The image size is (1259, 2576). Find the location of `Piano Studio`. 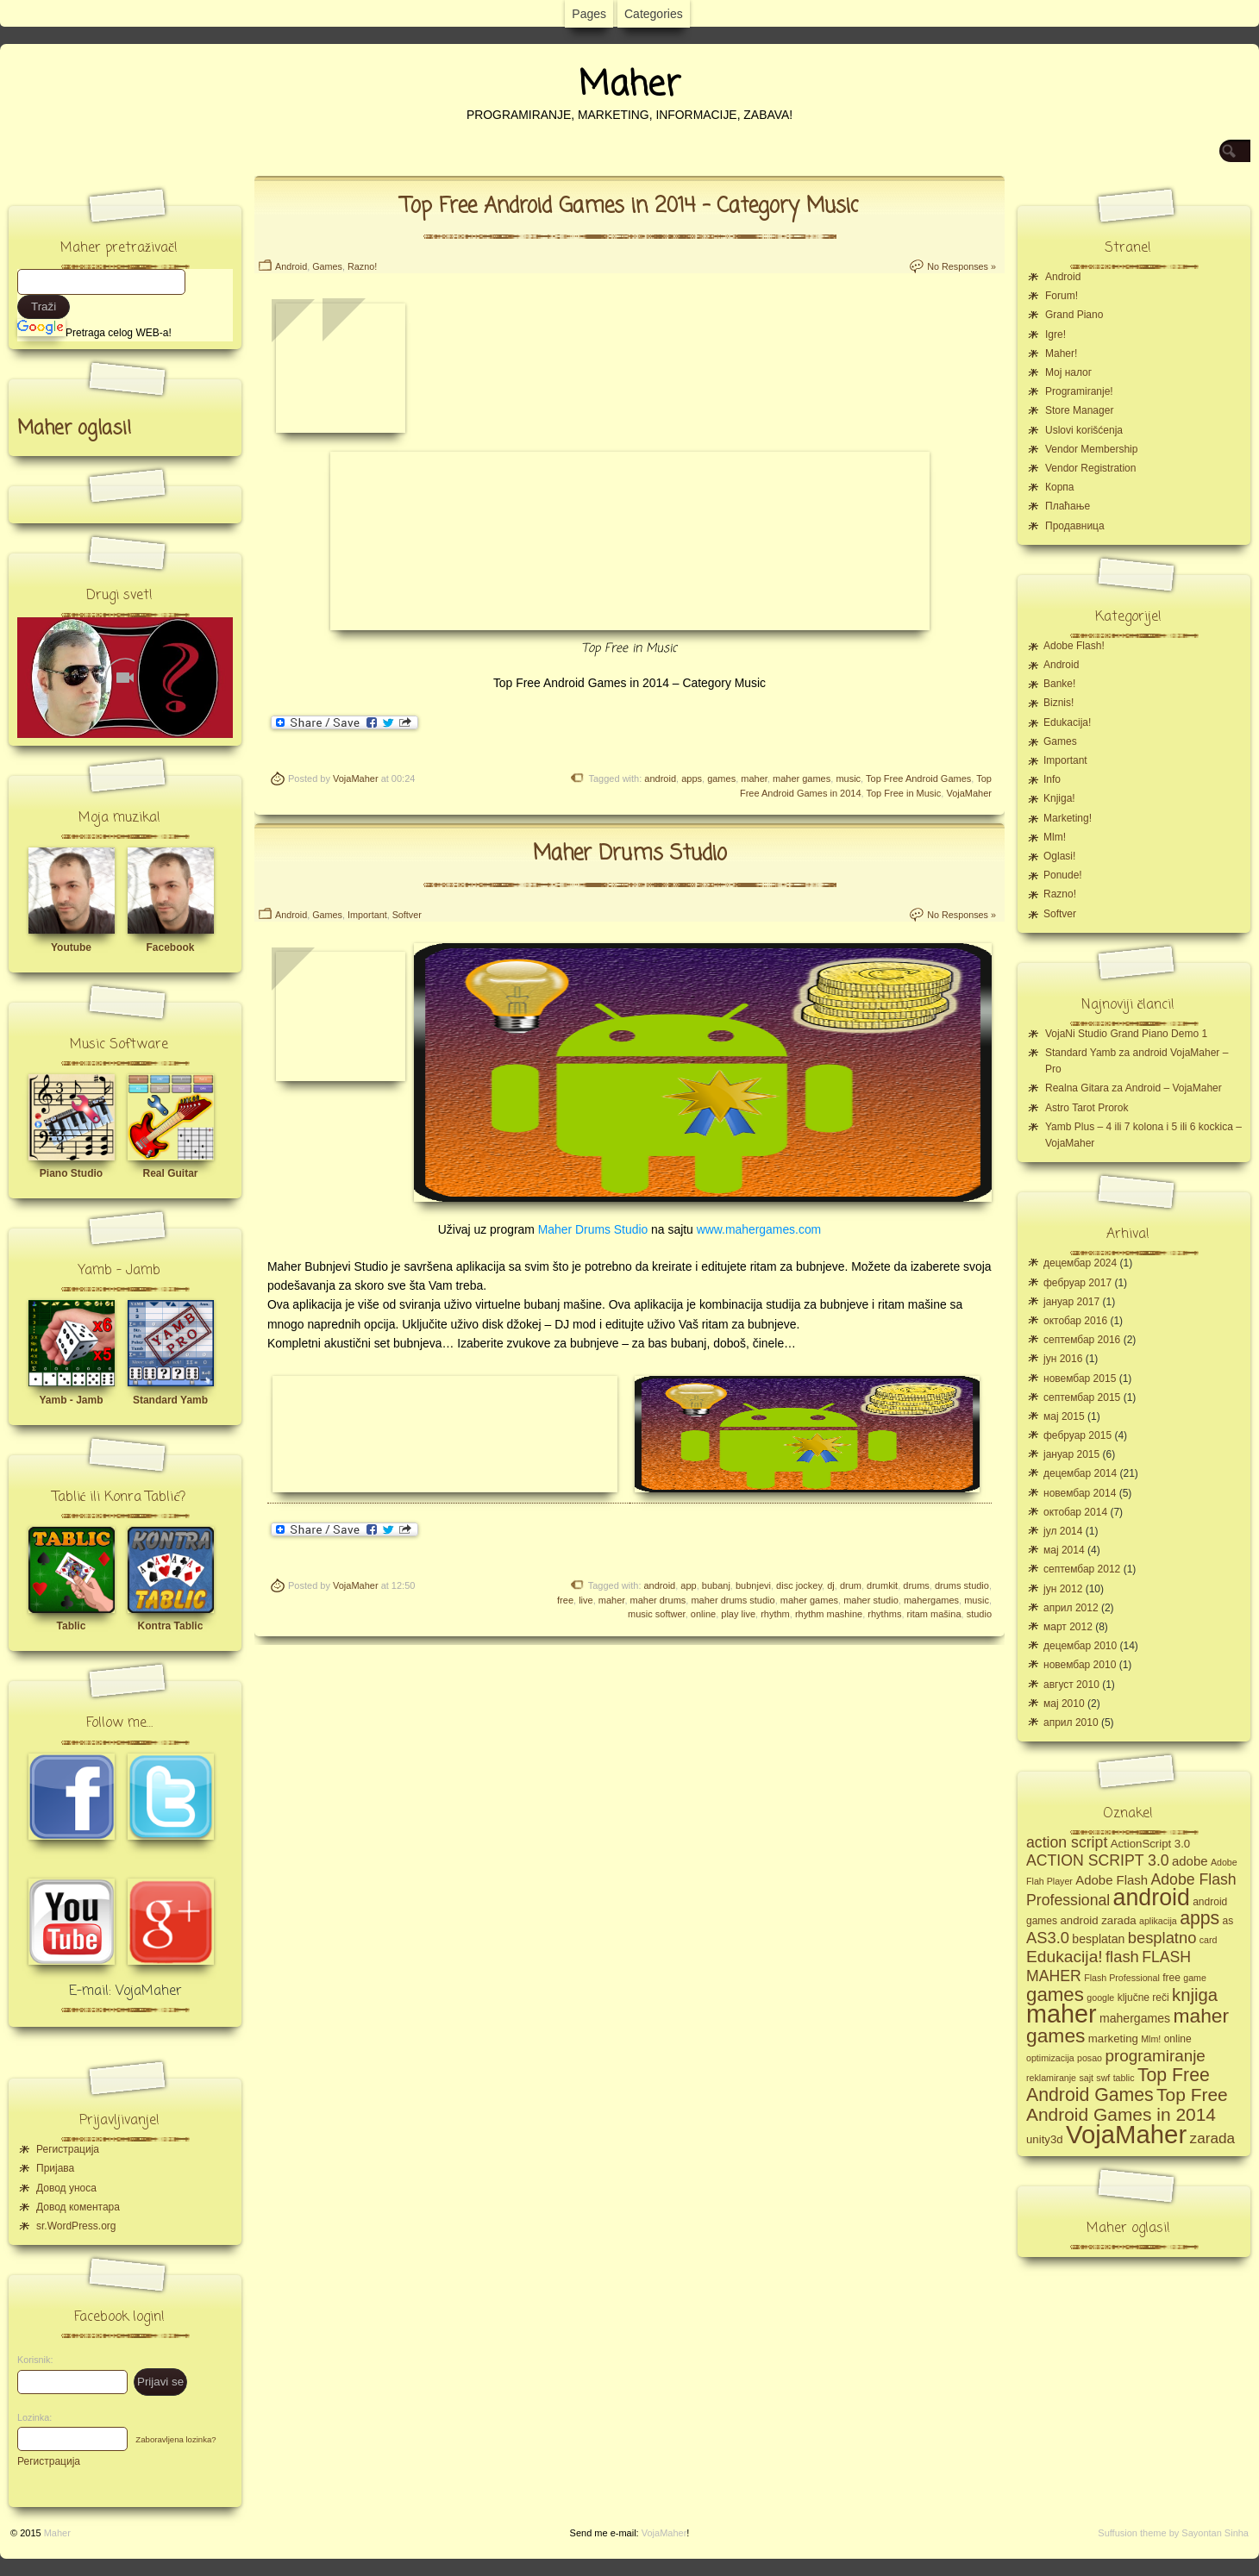

Piano Studio is located at coordinates (71, 1173).